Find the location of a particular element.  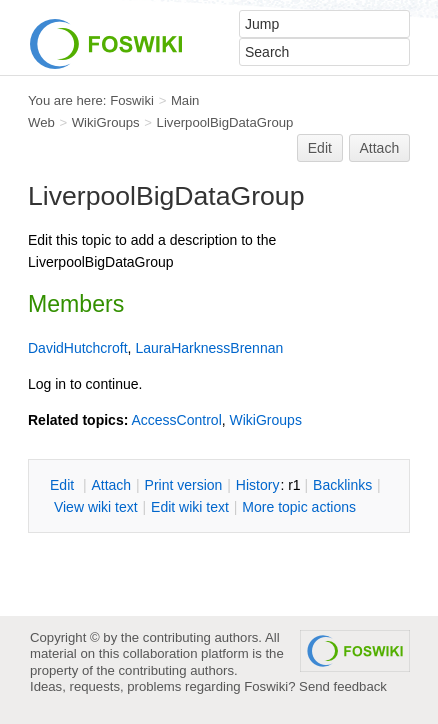

Edit iki text is located at coordinates (190, 507).